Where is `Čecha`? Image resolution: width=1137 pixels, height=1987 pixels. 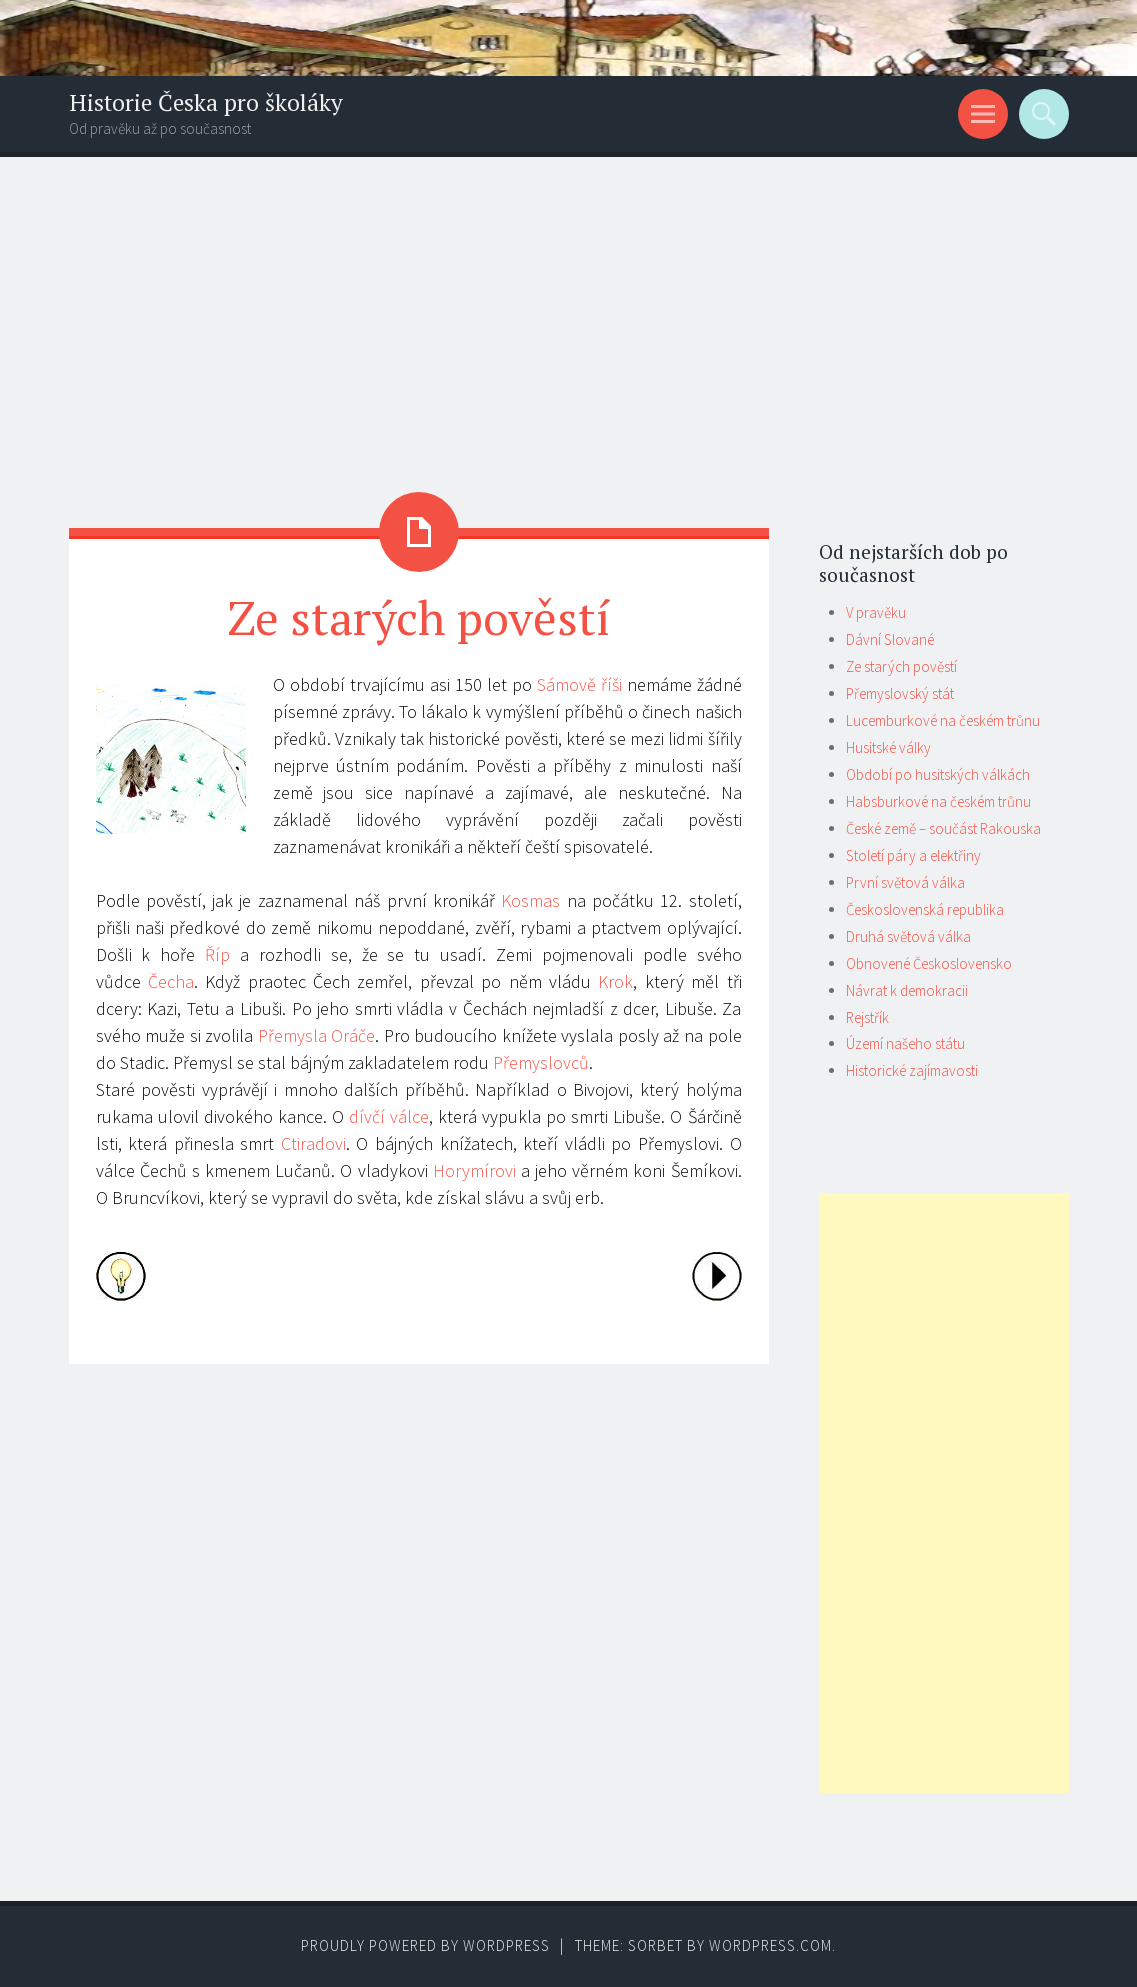
Čecha is located at coordinates (171, 981).